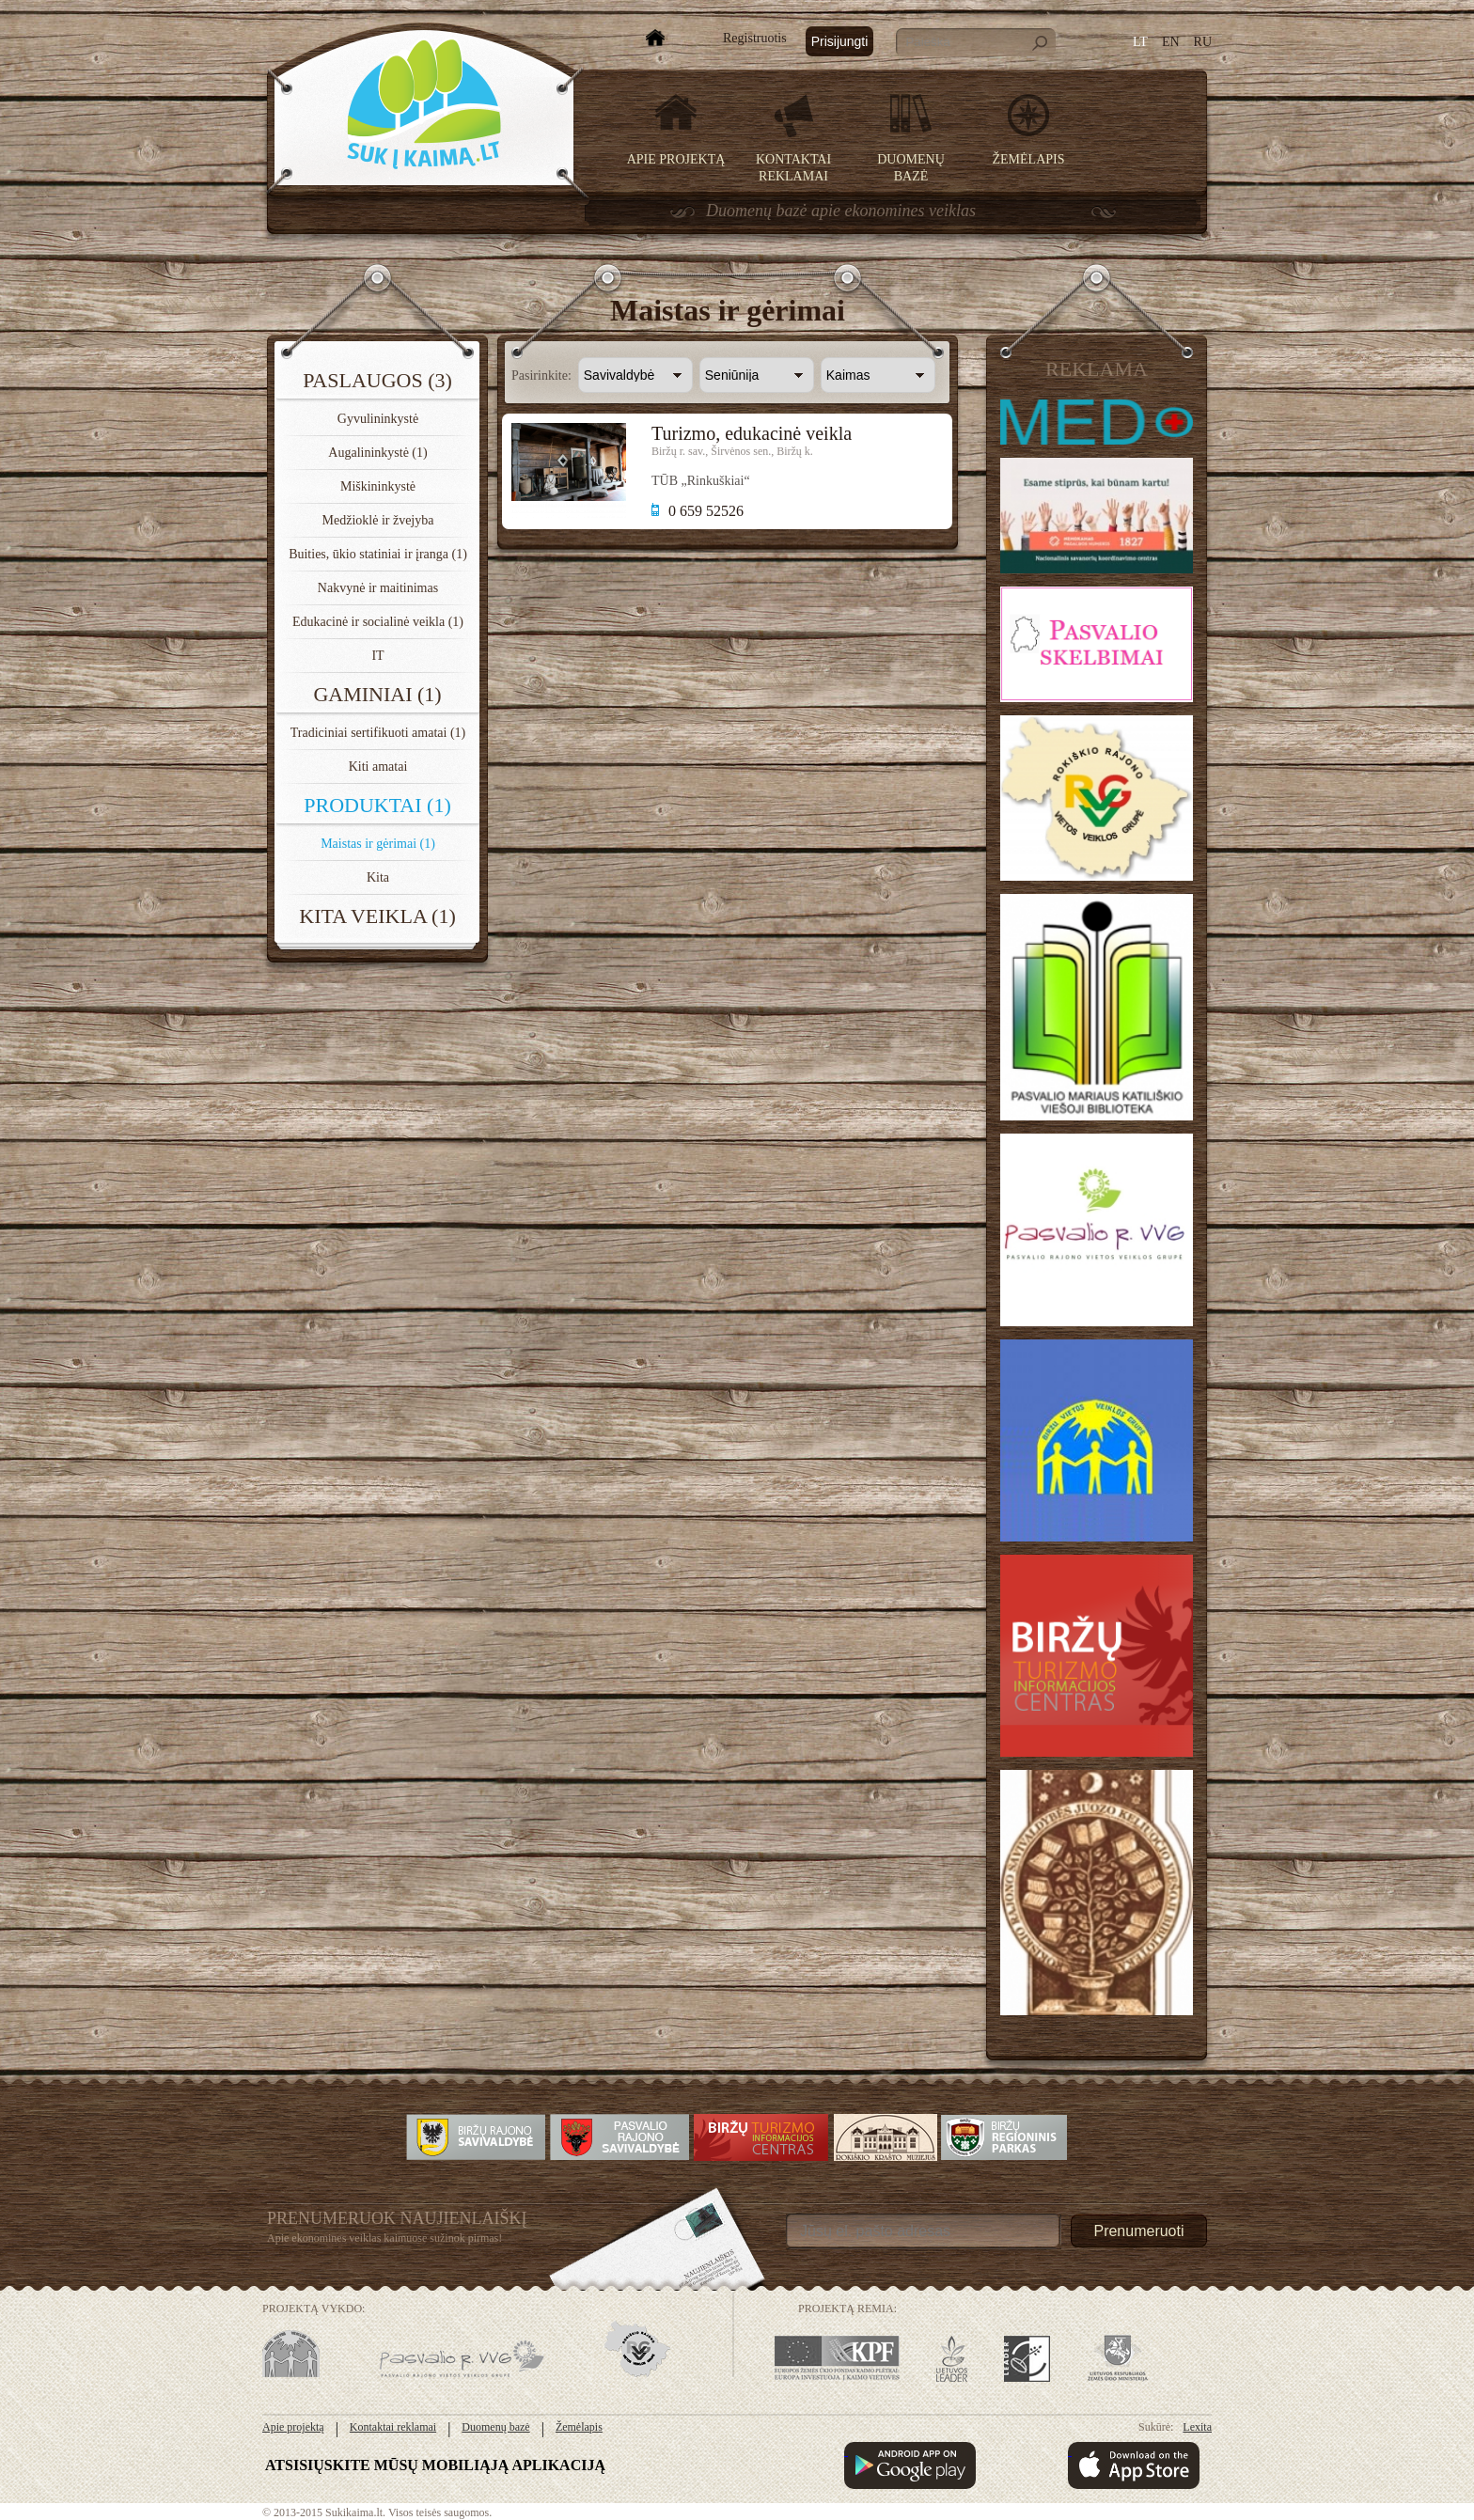 This screenshot has height=2520, width=1474. What do you see at coordinates (495, 2427) in the screenshot?
I see `Duomenų bazė` at bounding box center [495, 2427].